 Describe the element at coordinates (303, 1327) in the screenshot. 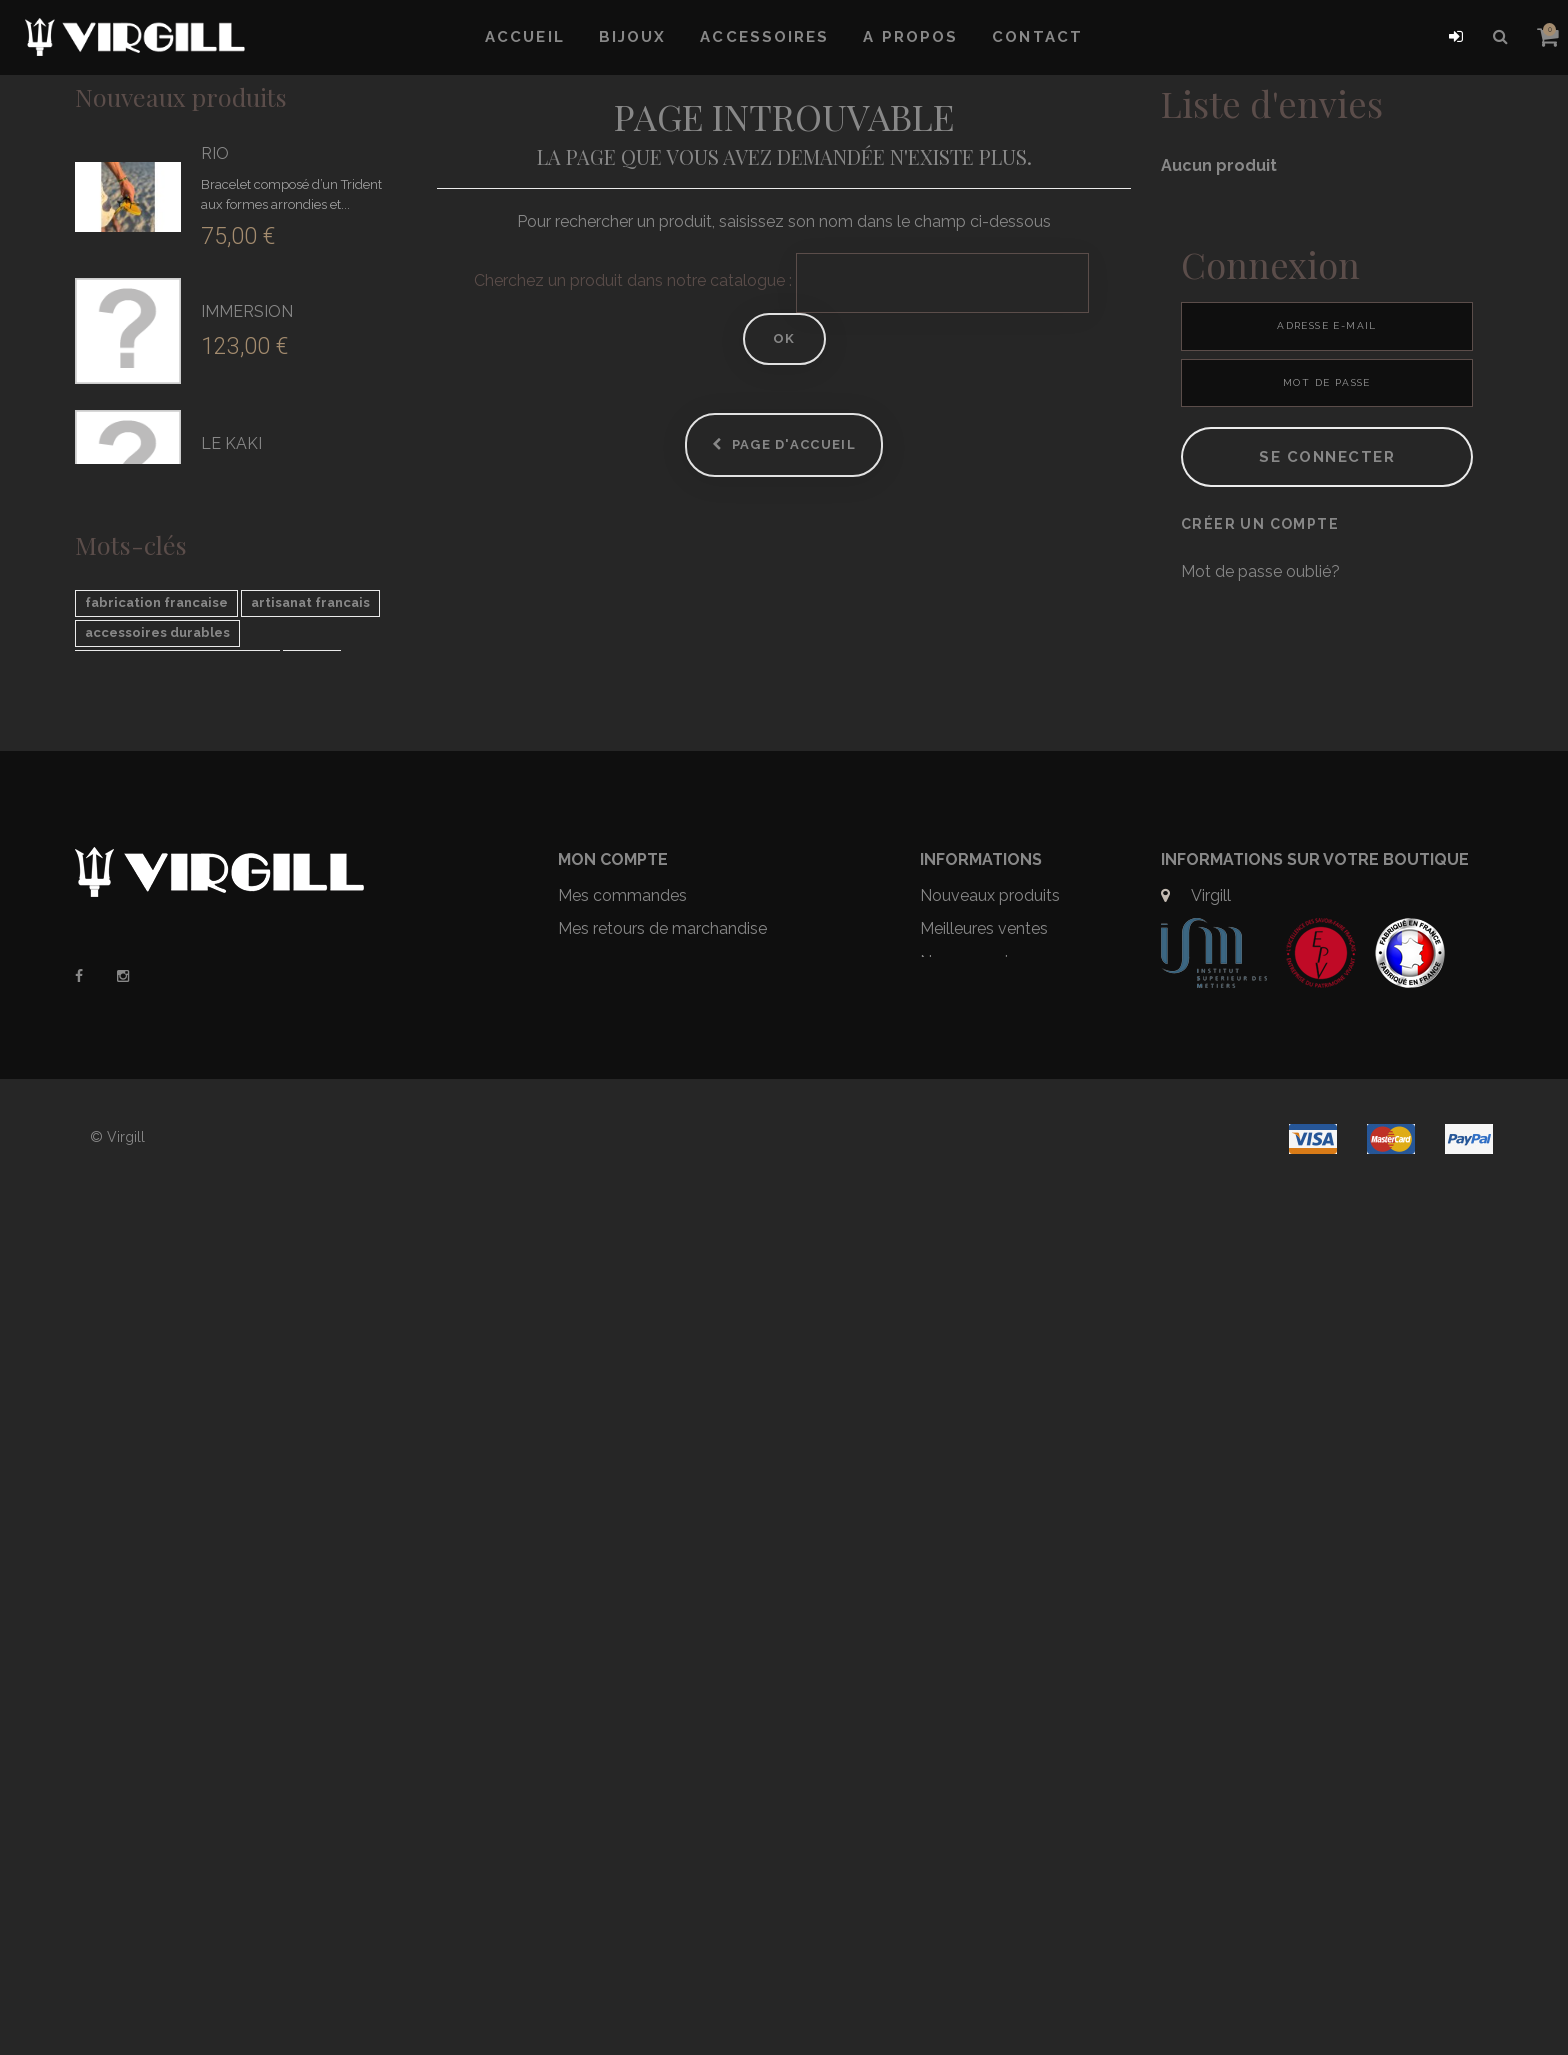

I see `virgill le trident` at that location.